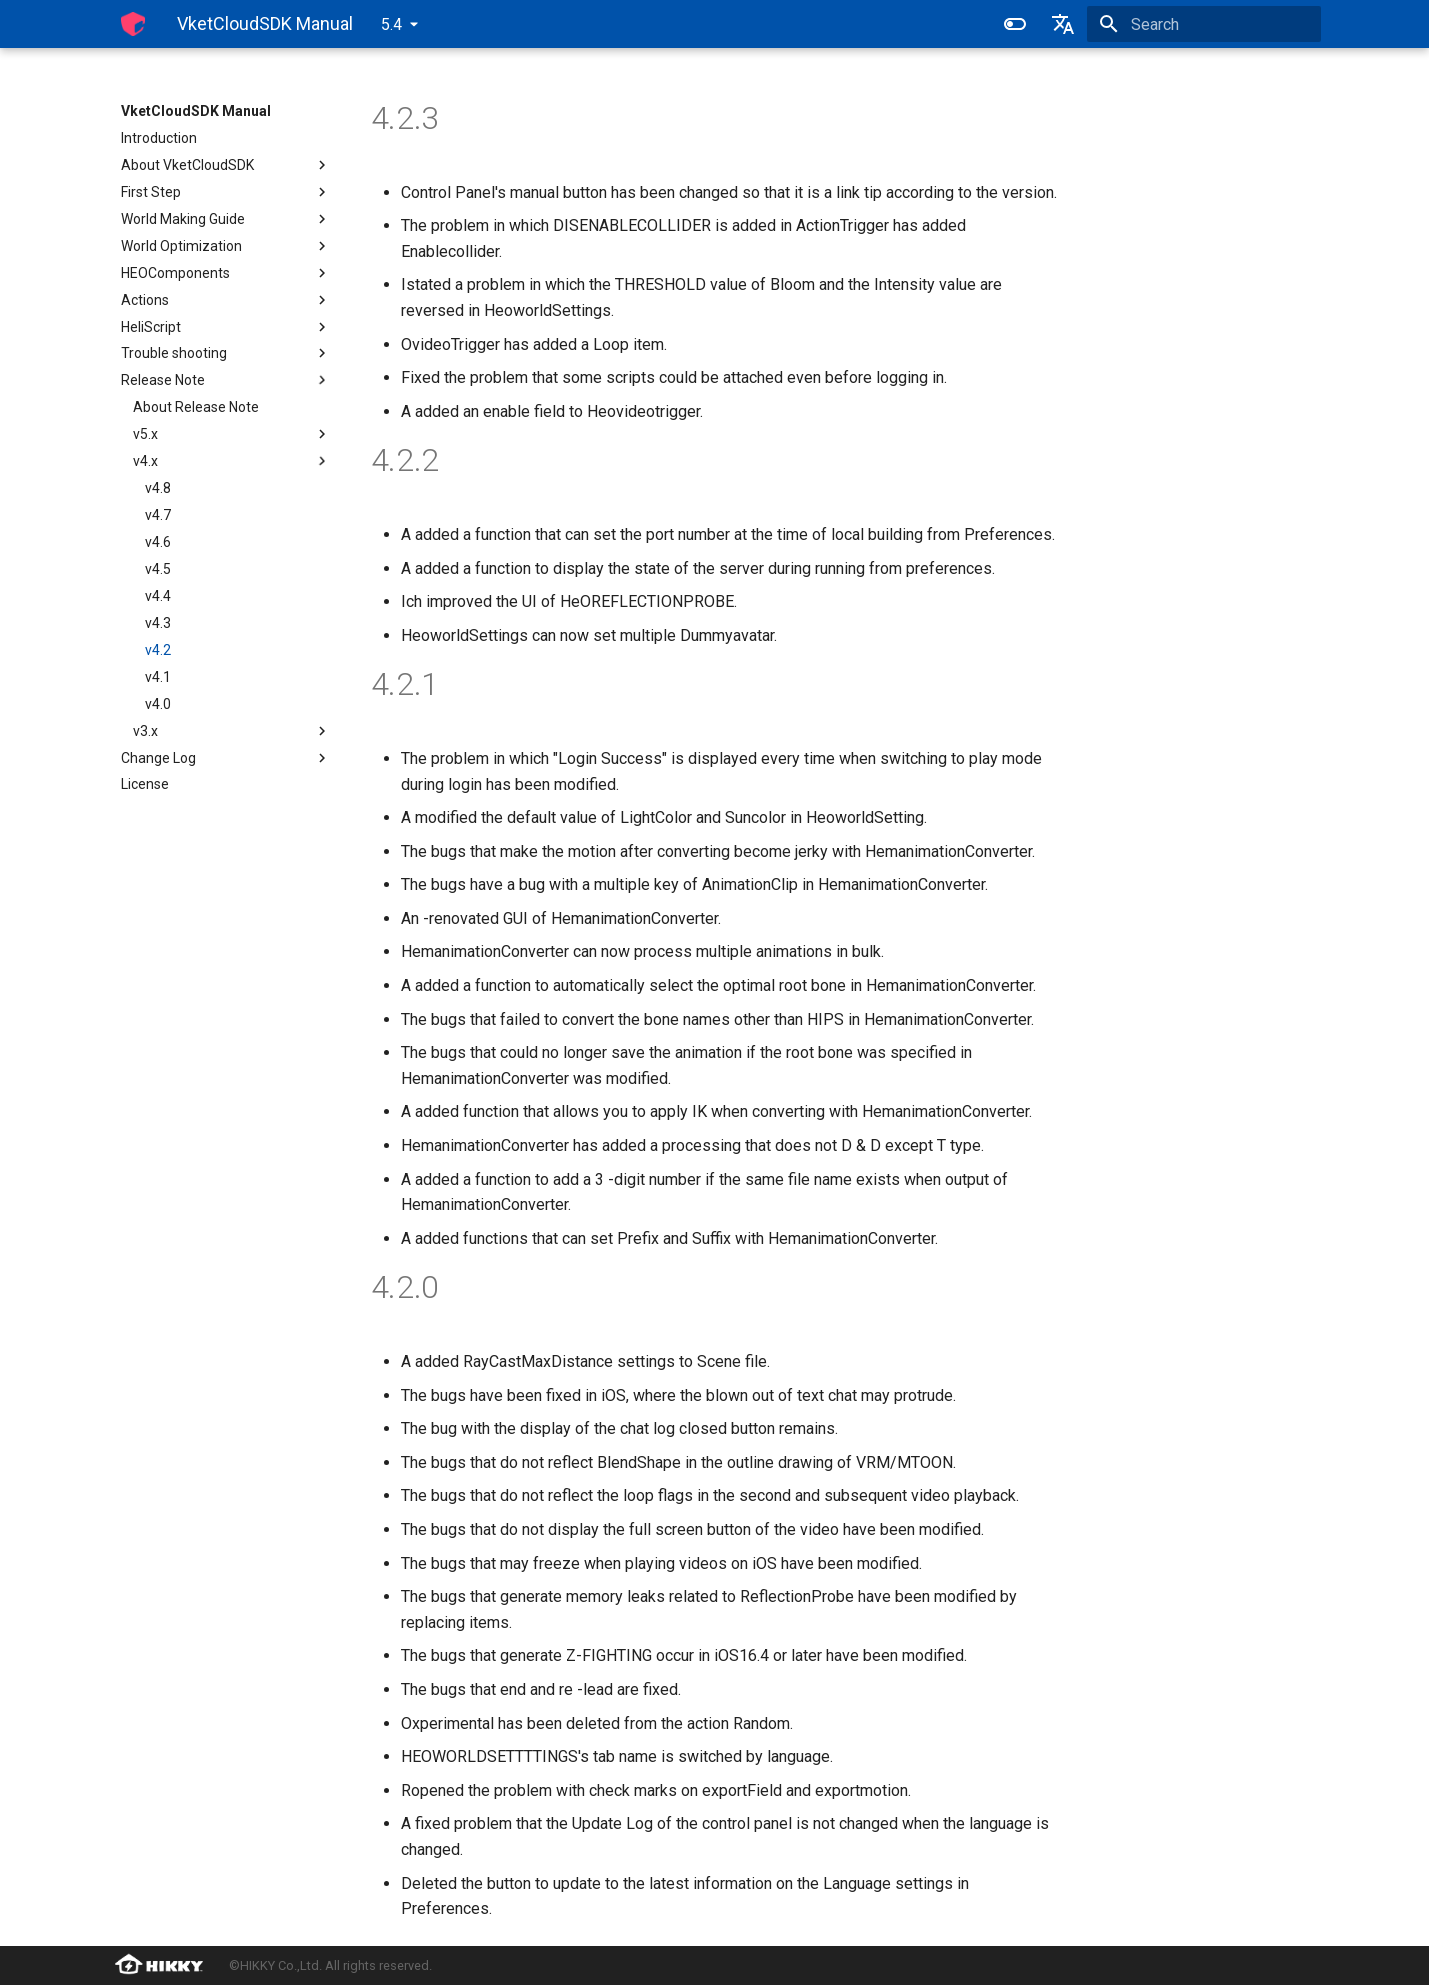 The width and height of the screenshot is (1429, 1985). What do you see at coordinates (226, 246) in the screenshot?
I see `World Optimization` at bounding box center [226, 246].